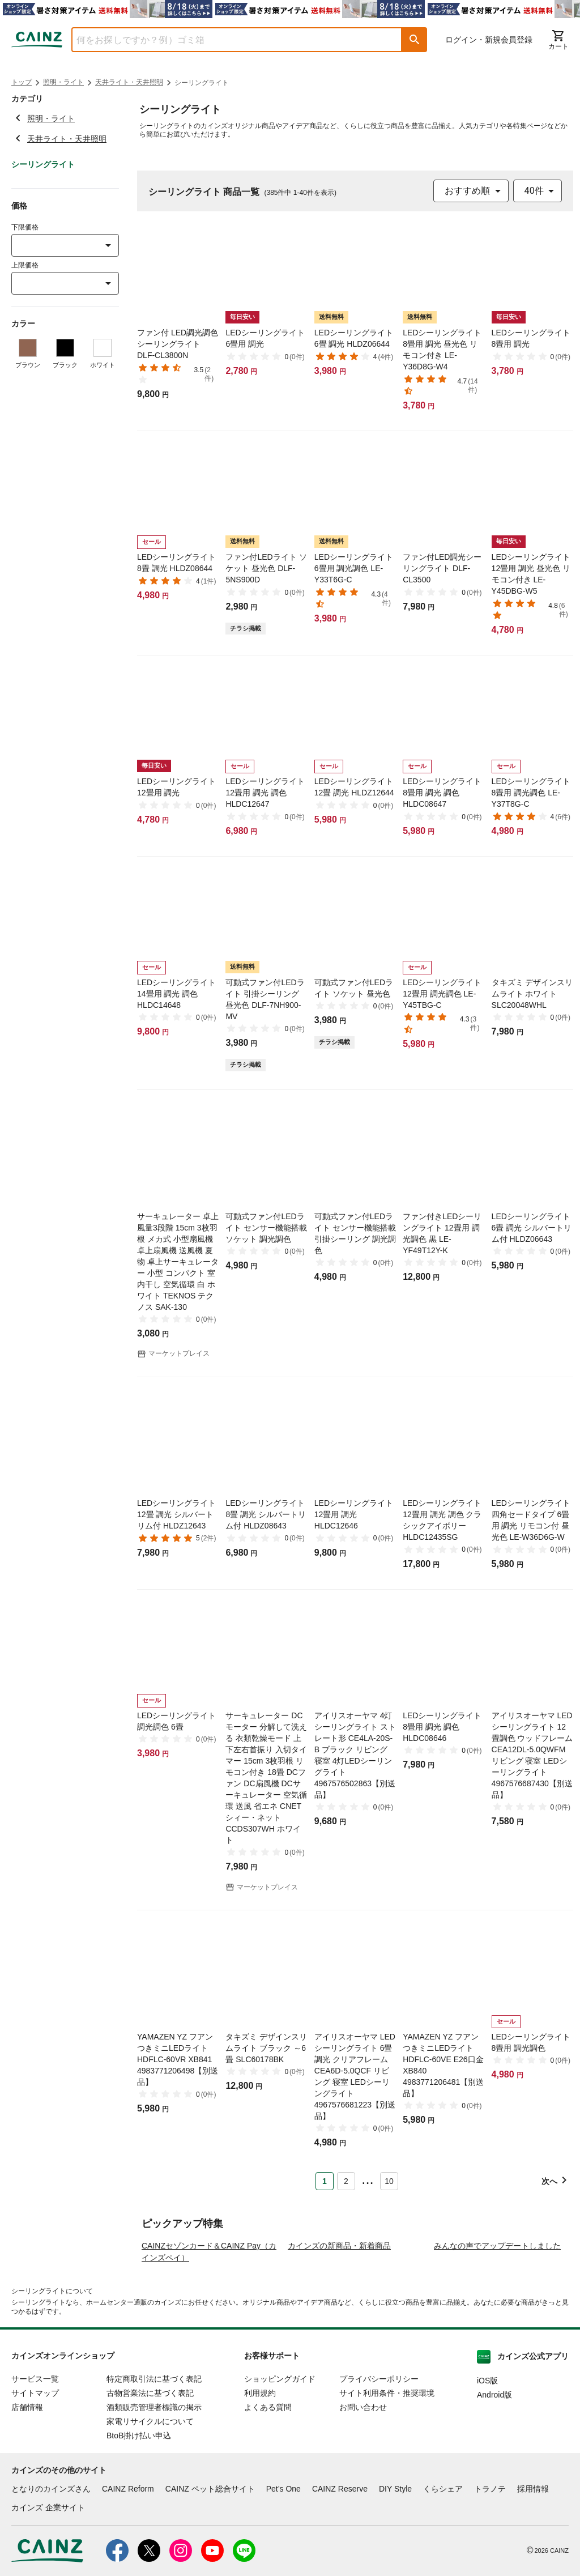  What do you see at coordinates (389, 2181) in the screenshot?
I see `10 [Page 10]` at bounding box center [389, 2181].